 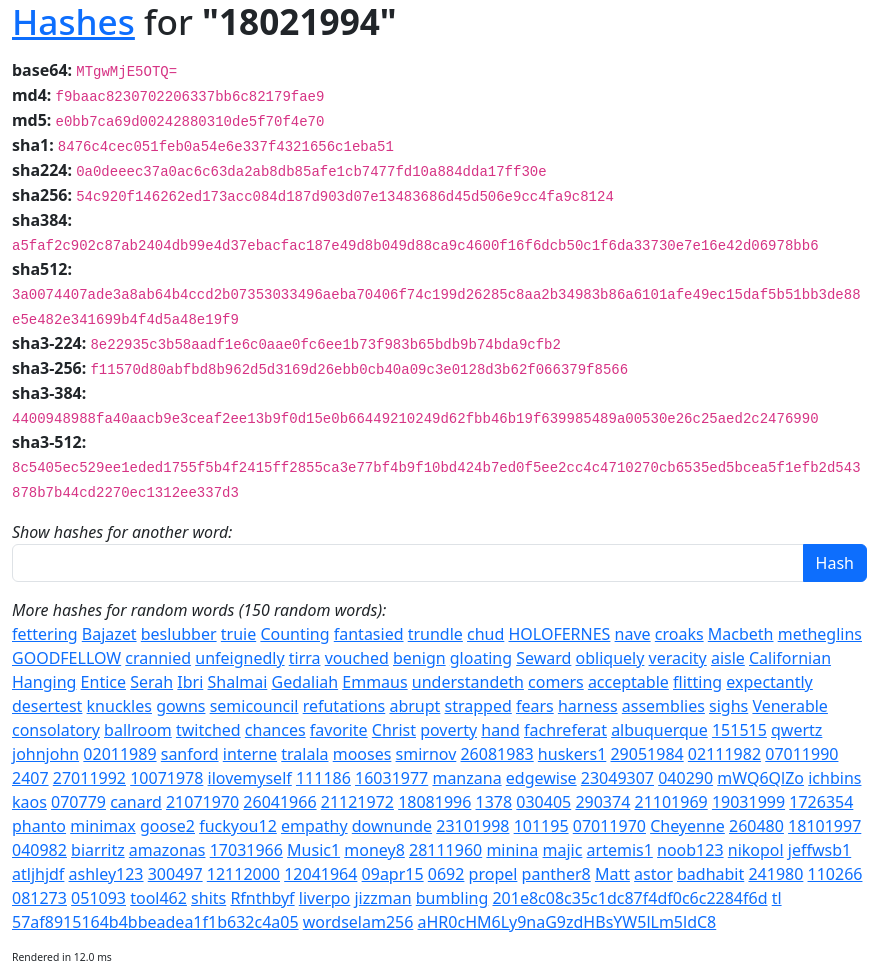 What do you see at coordinates (466, 778) in the screenshot?
I see `manzana` at bounding box center [466, 778].